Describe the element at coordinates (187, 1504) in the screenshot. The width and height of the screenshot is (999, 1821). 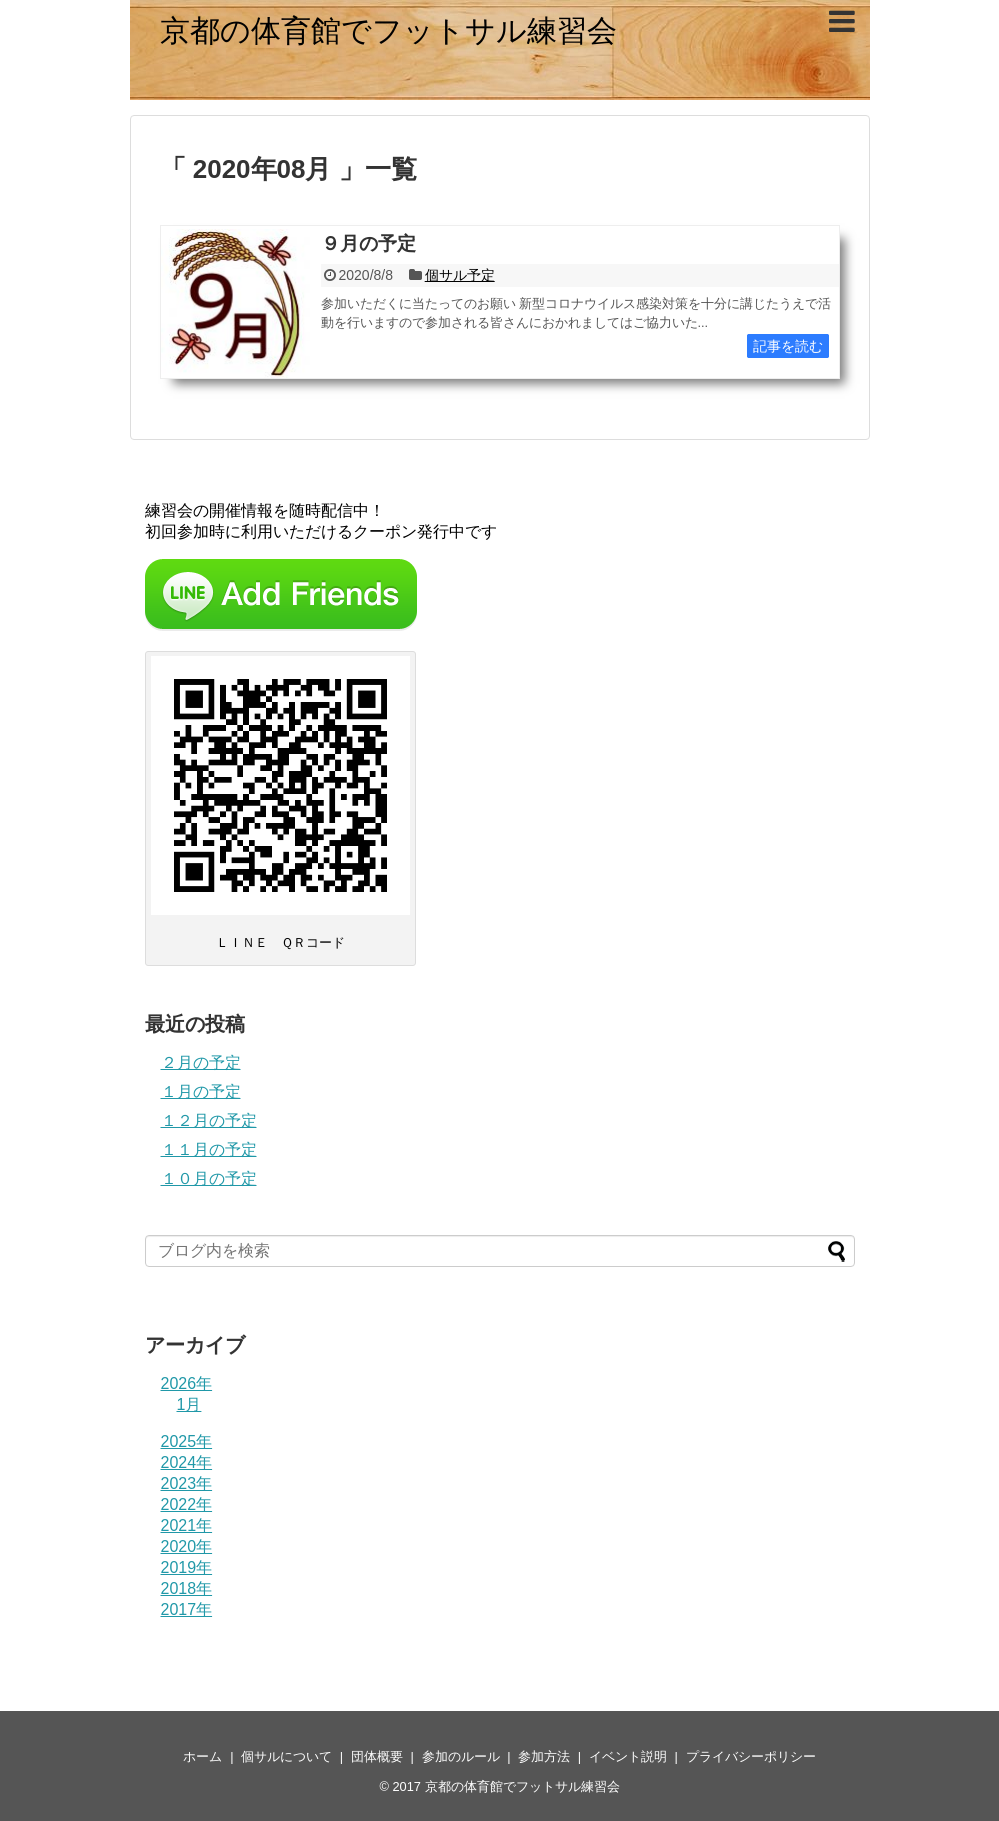
I see `2022年` at that location.